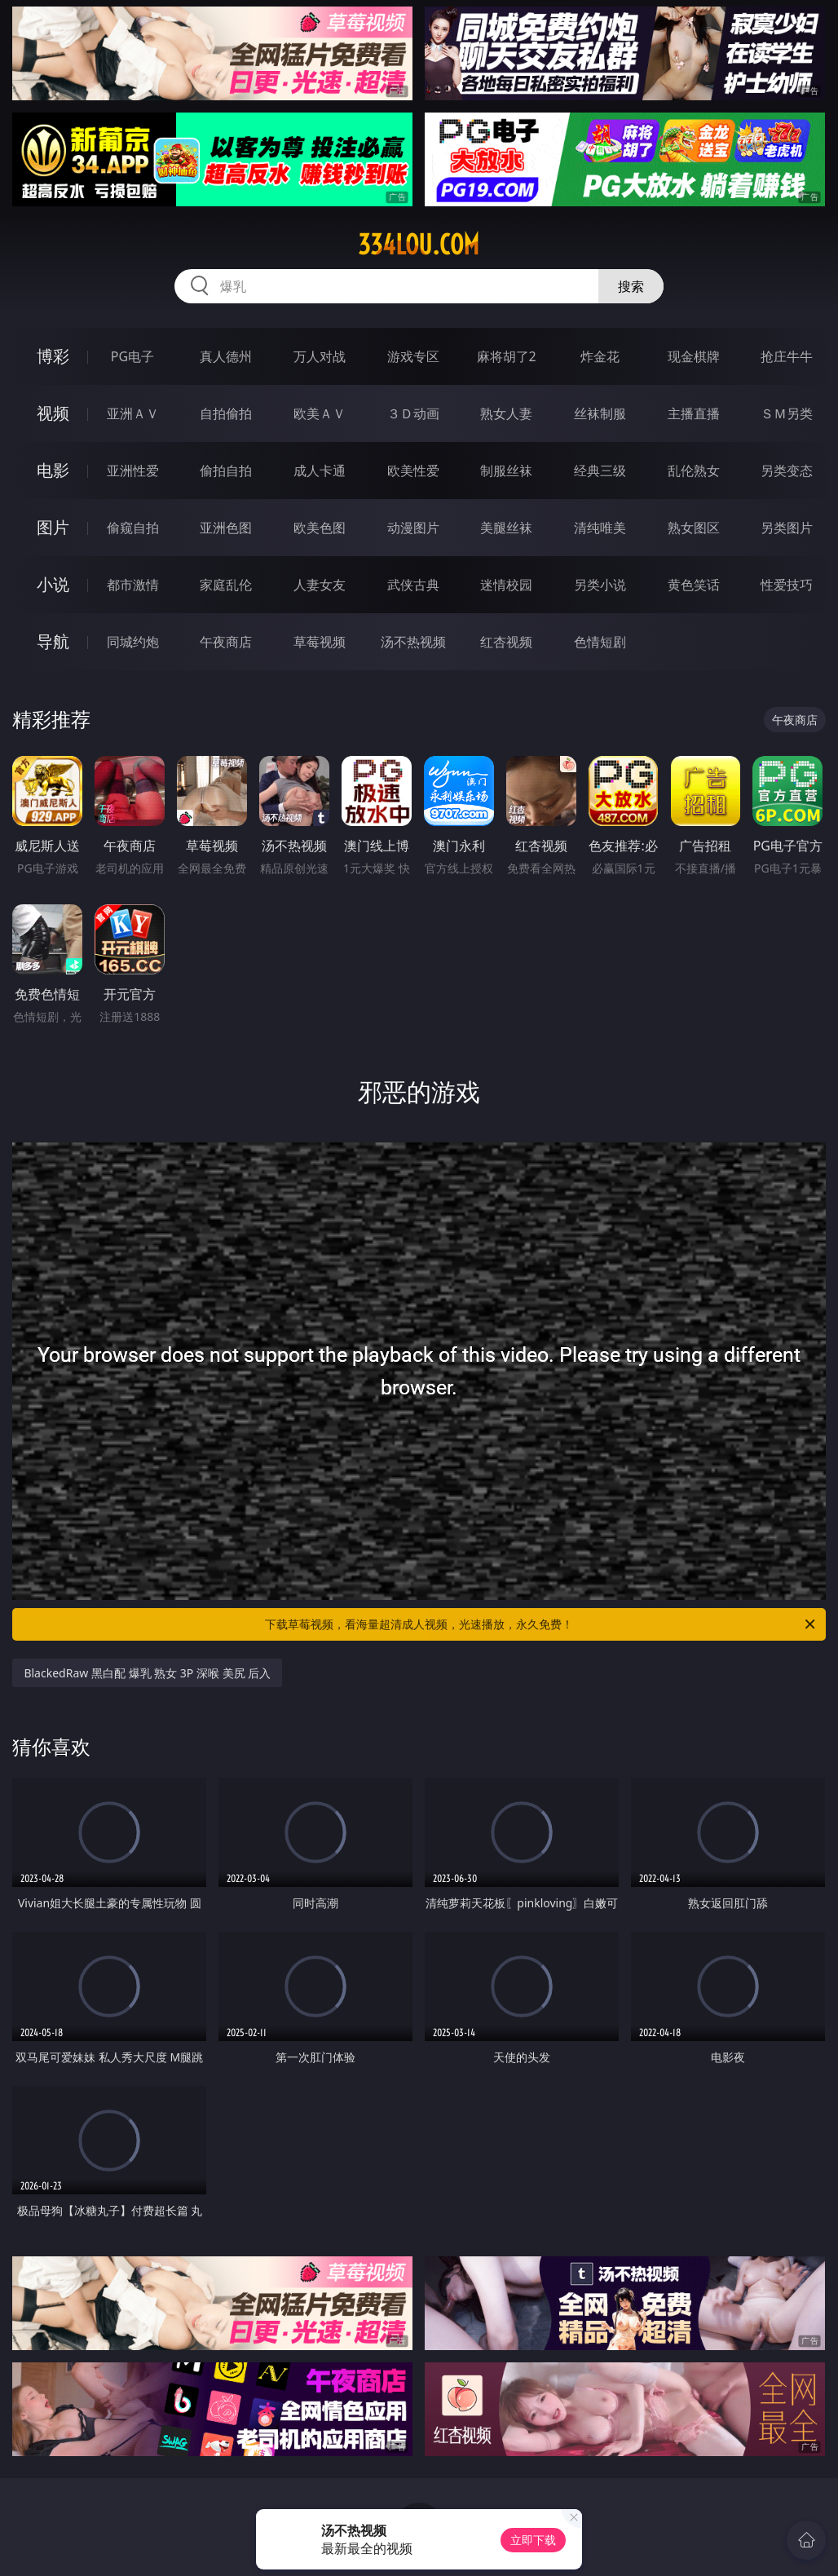 The height and width of the screenshot is (2576, 838). I want to click on 清纯唯美, so click(600, 528).